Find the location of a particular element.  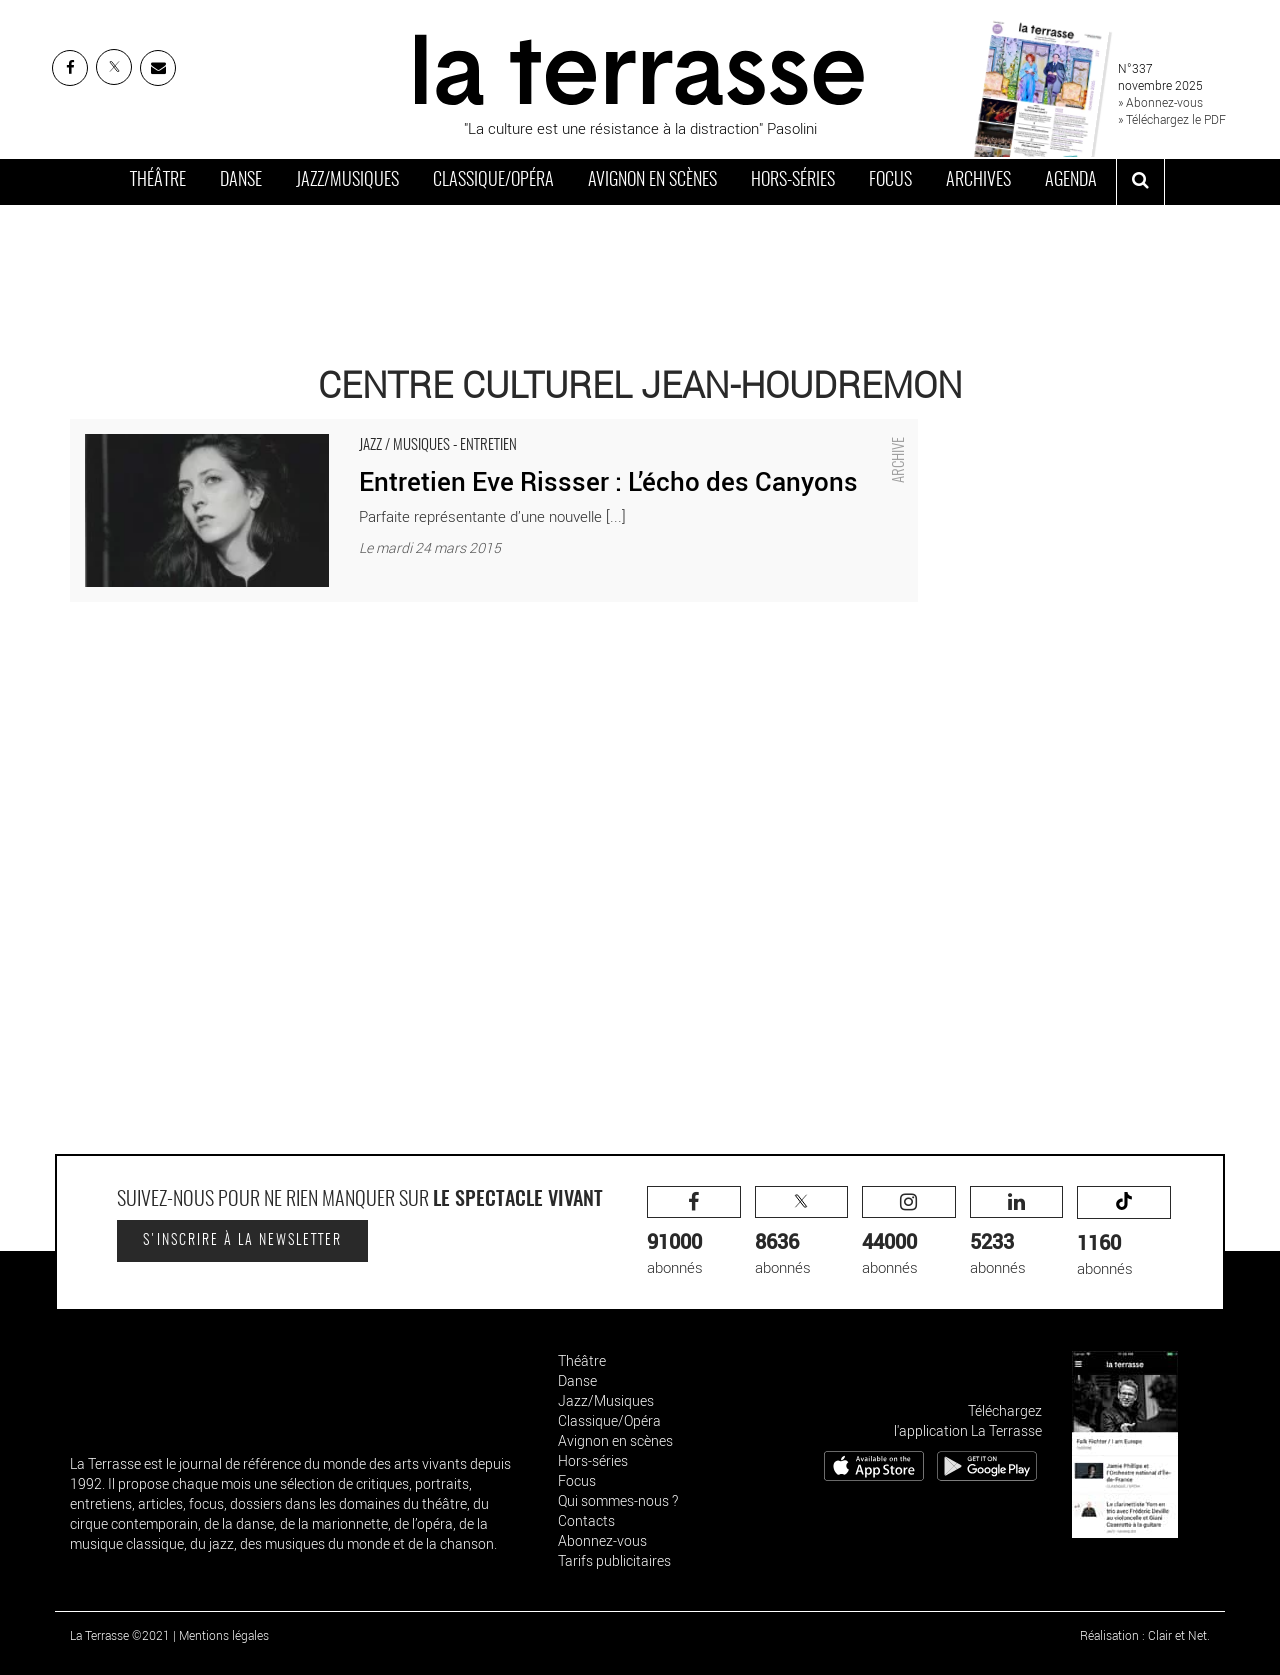

Focus is located at coordinates (890, 181).